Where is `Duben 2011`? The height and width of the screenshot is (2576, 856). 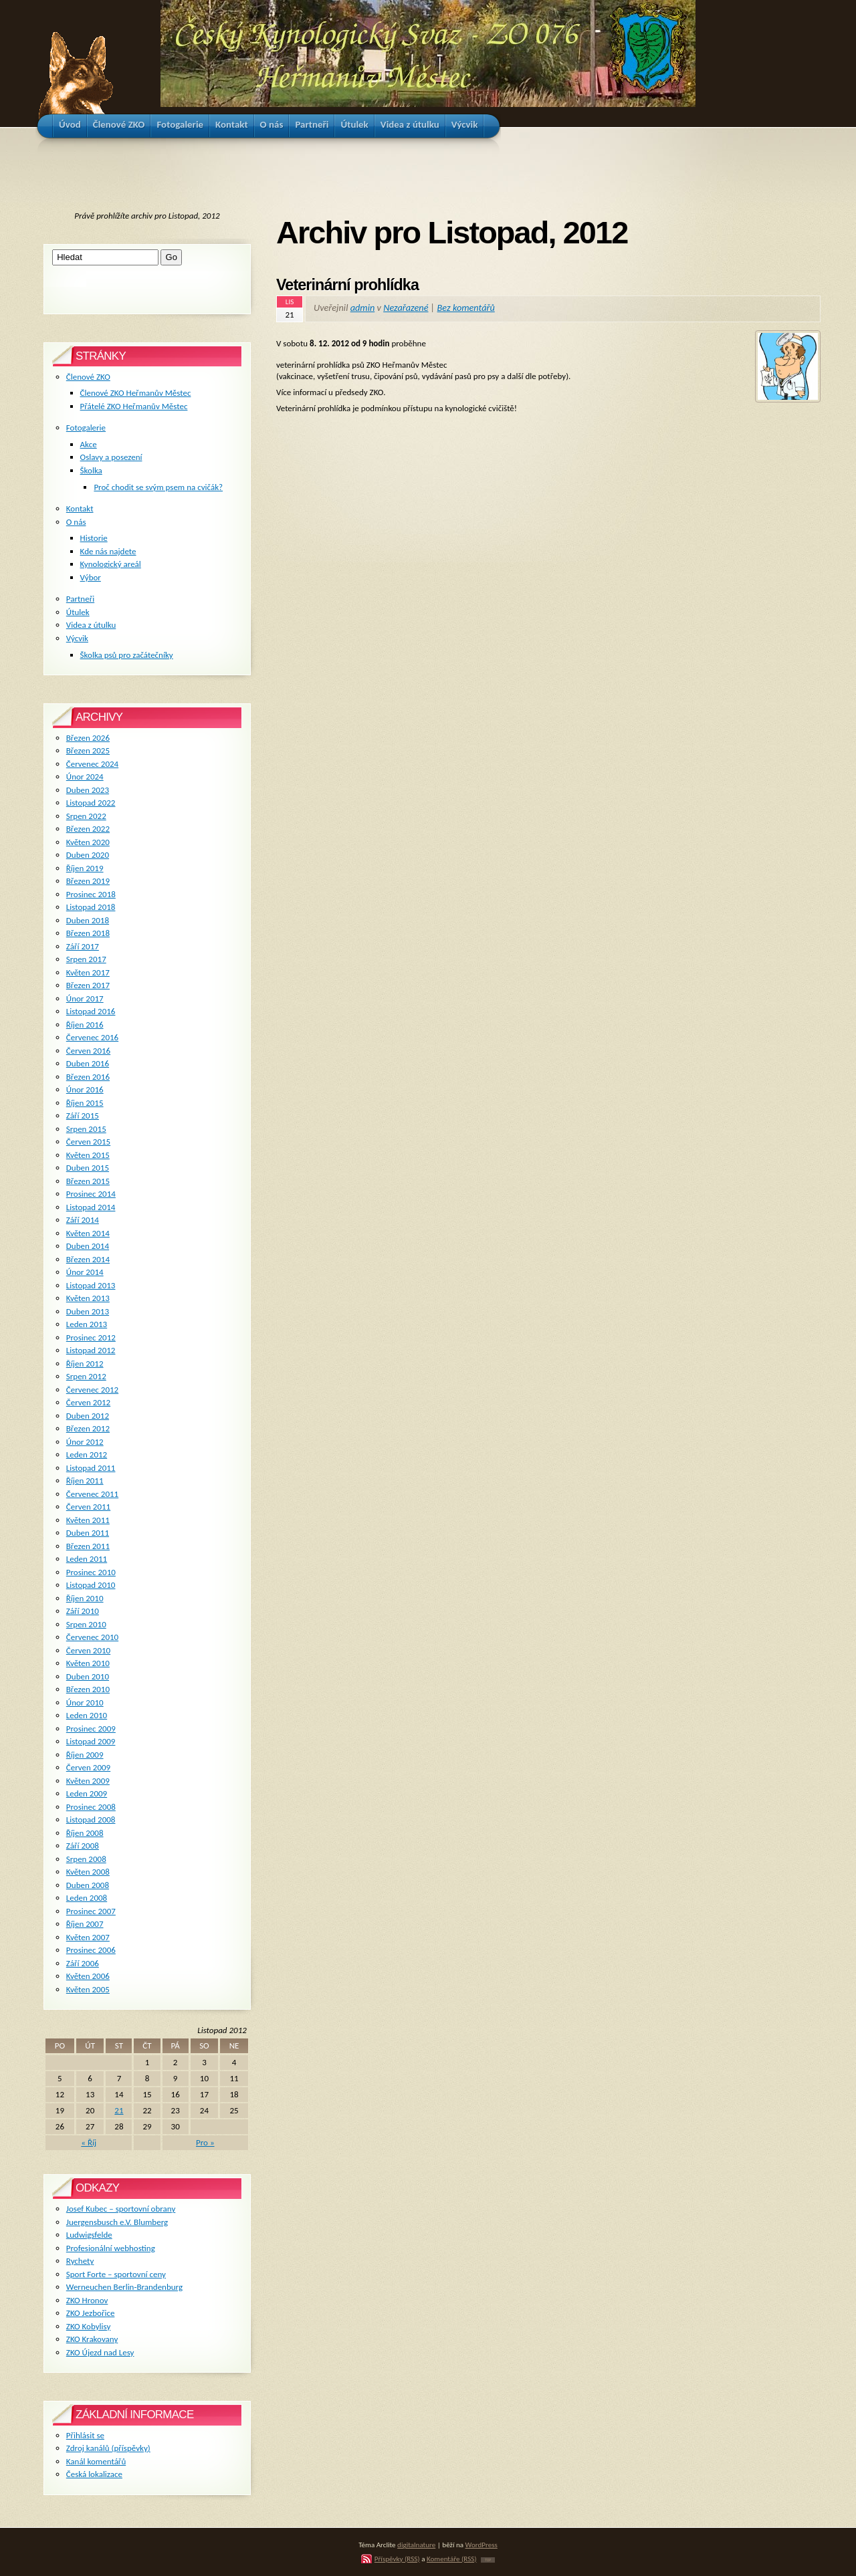
Duben 2011 is located at coordinates (87, 1533).